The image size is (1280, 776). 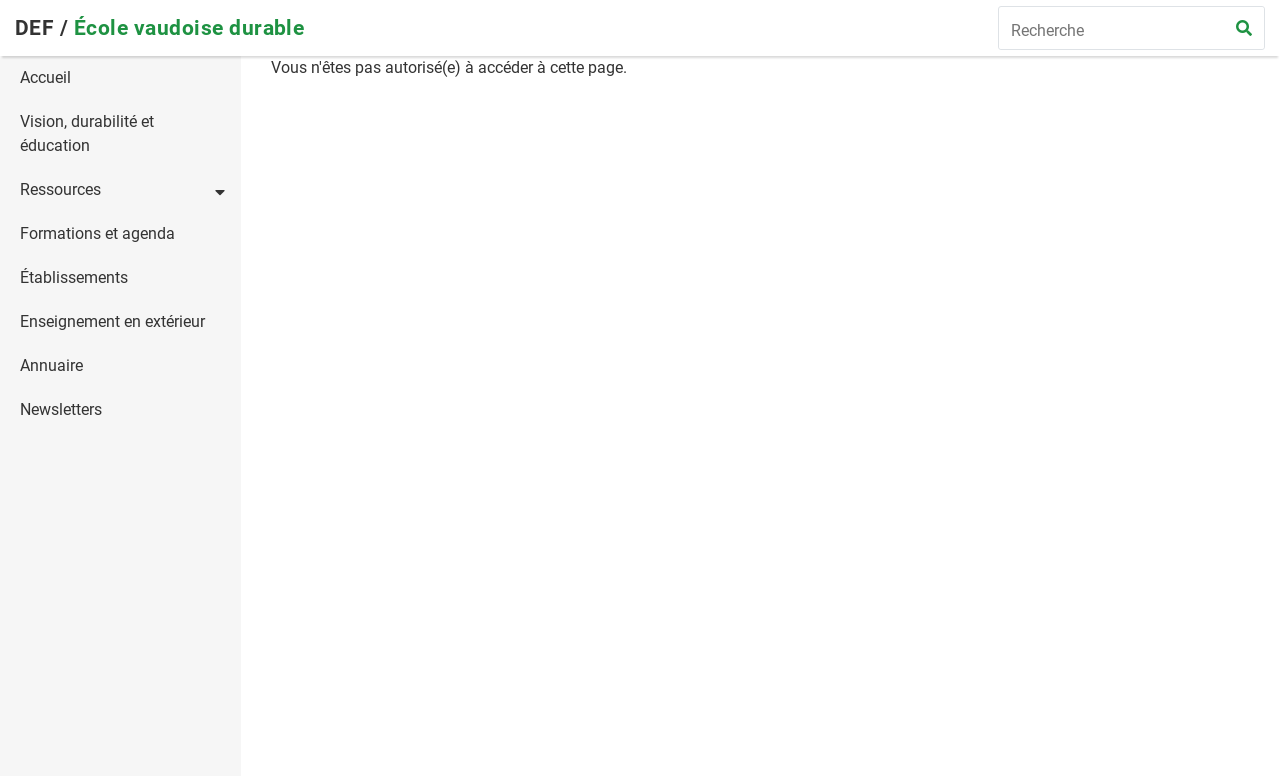 I want to click on Enseignement en extérieur, so click(x=112, y=321).